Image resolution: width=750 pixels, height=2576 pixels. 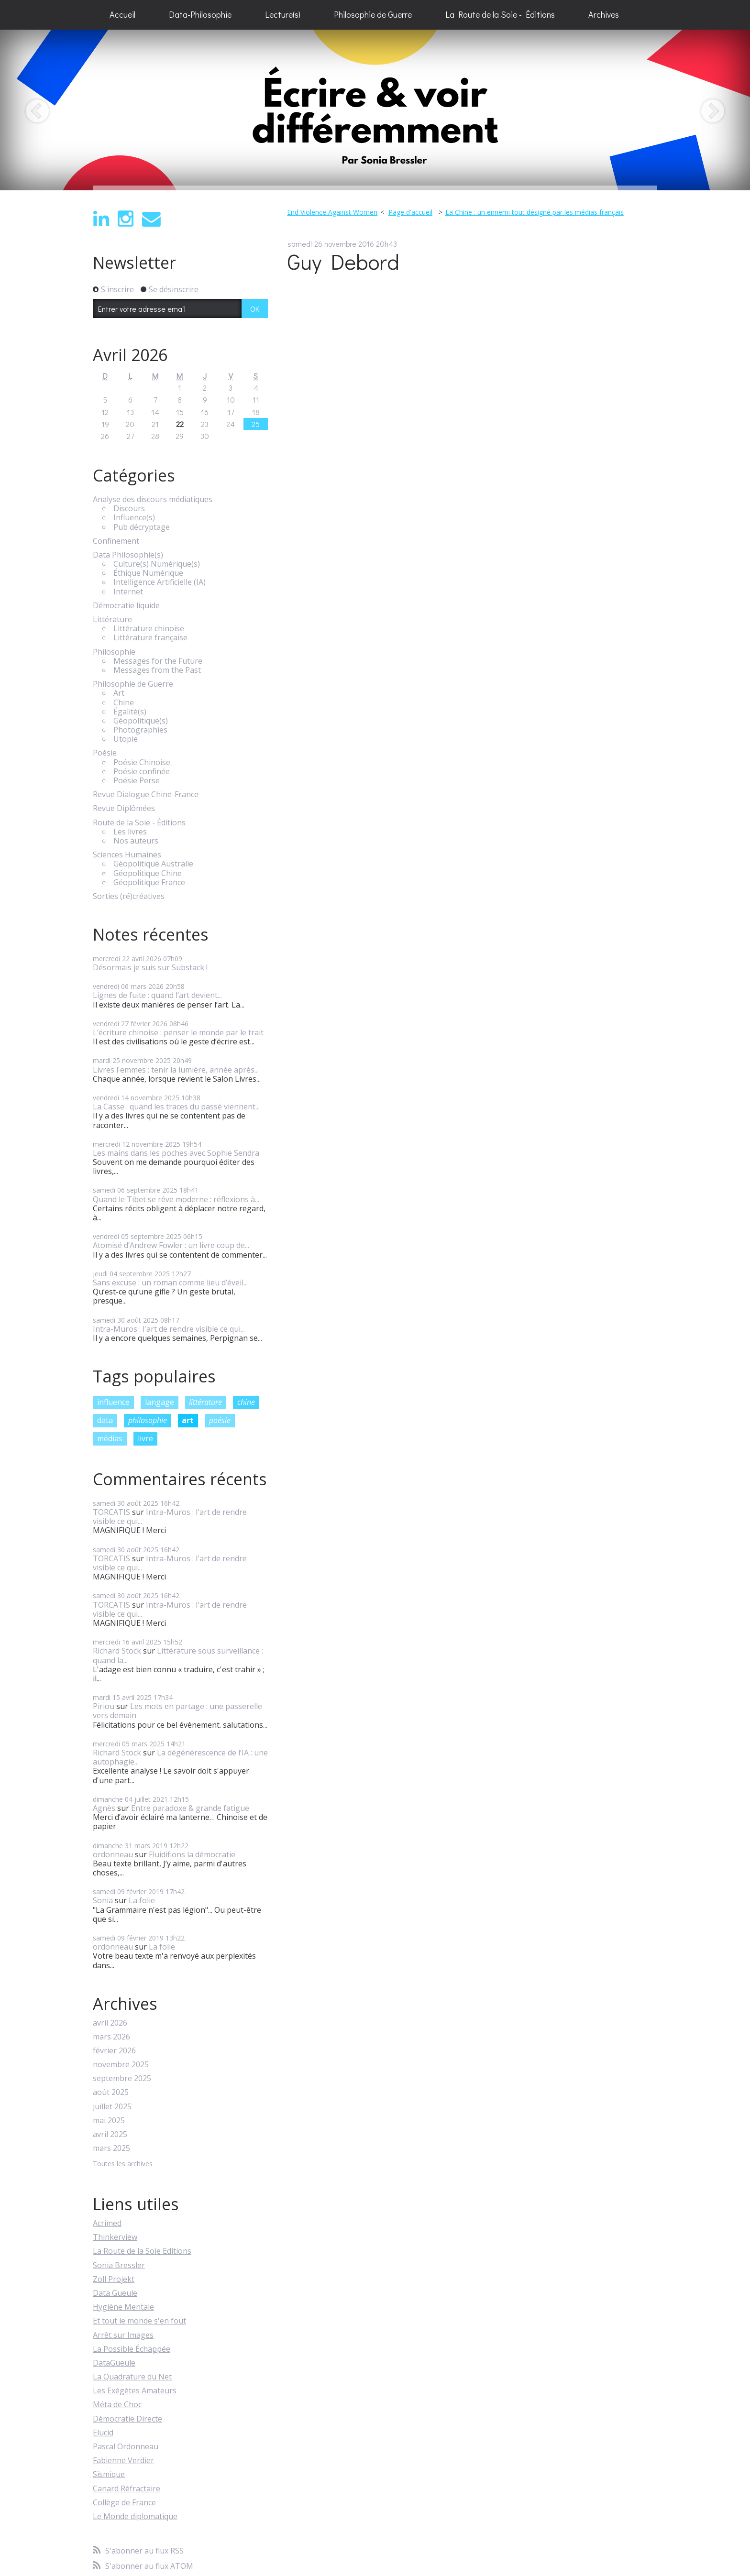 I want to click on Data Gueule, so click(x=115, y=2293).